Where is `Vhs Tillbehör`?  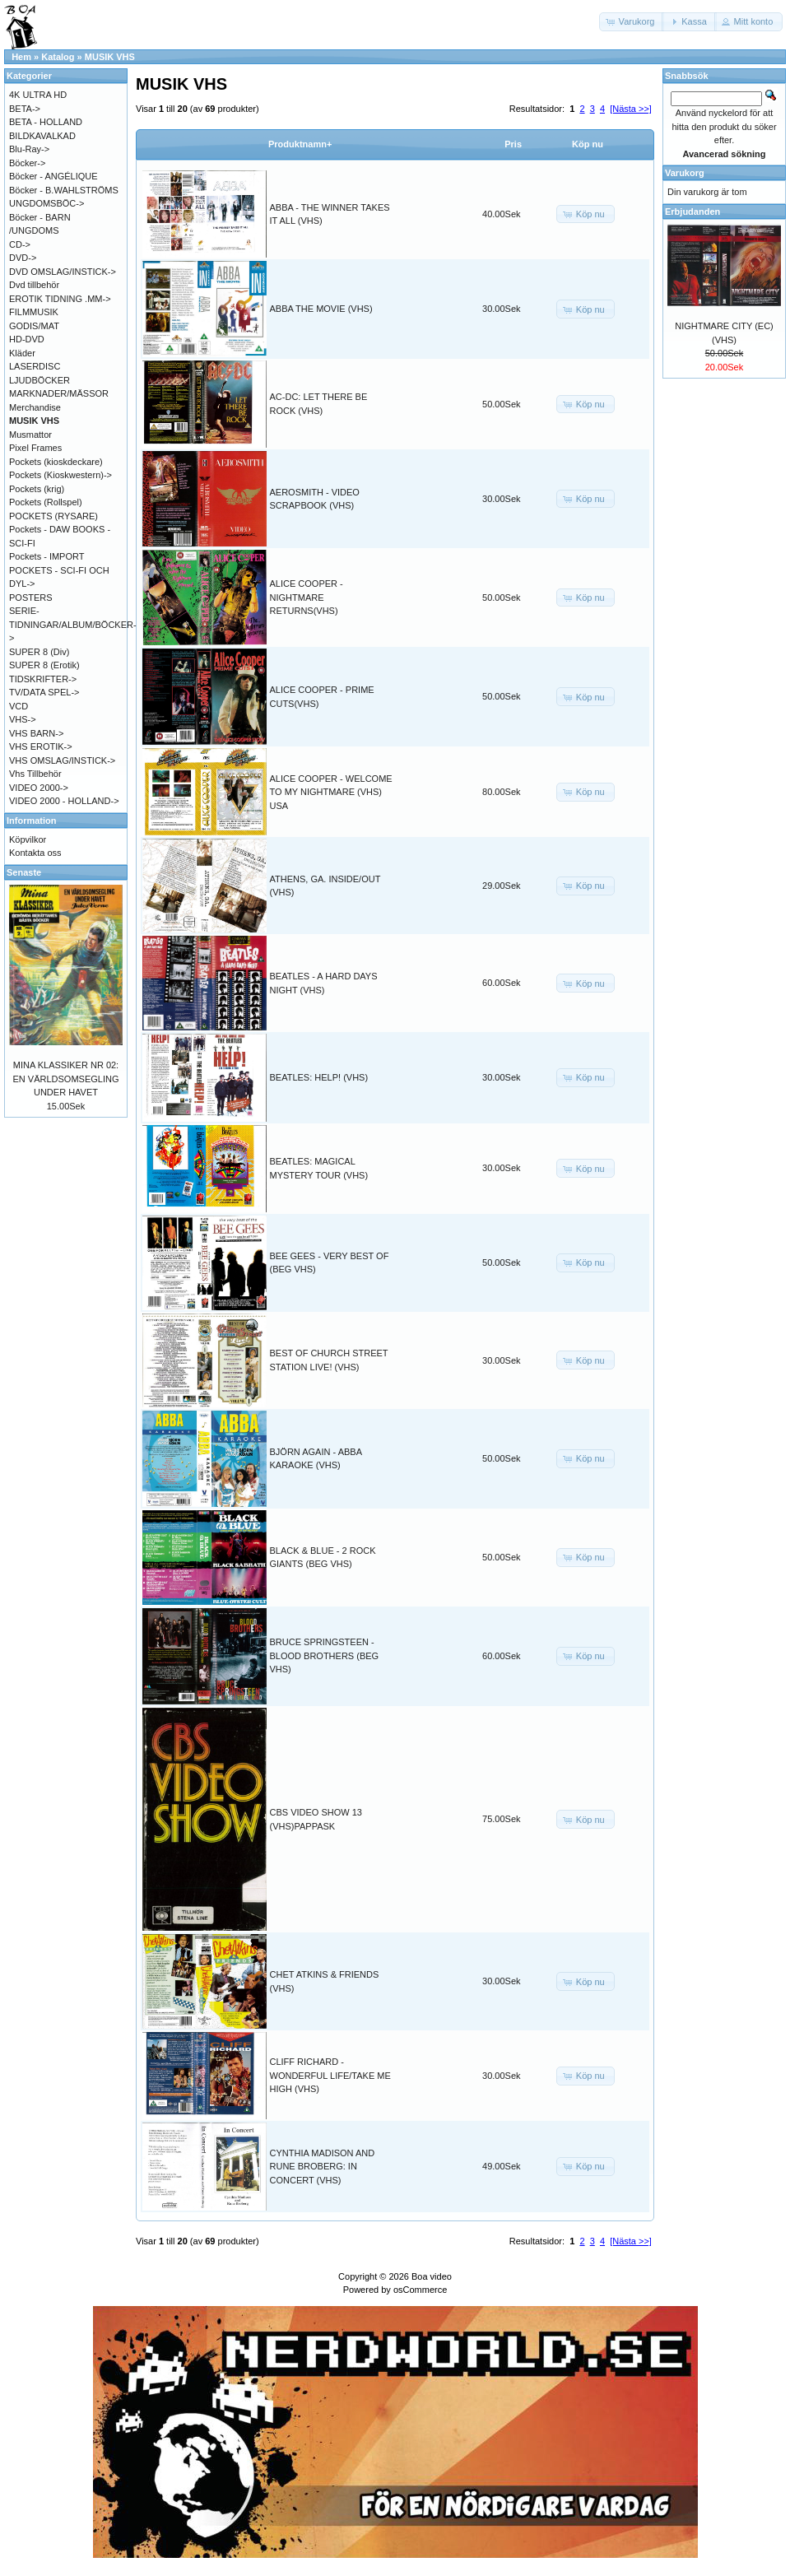
Vhs Tillbehör is located at coordinates (35, 774).